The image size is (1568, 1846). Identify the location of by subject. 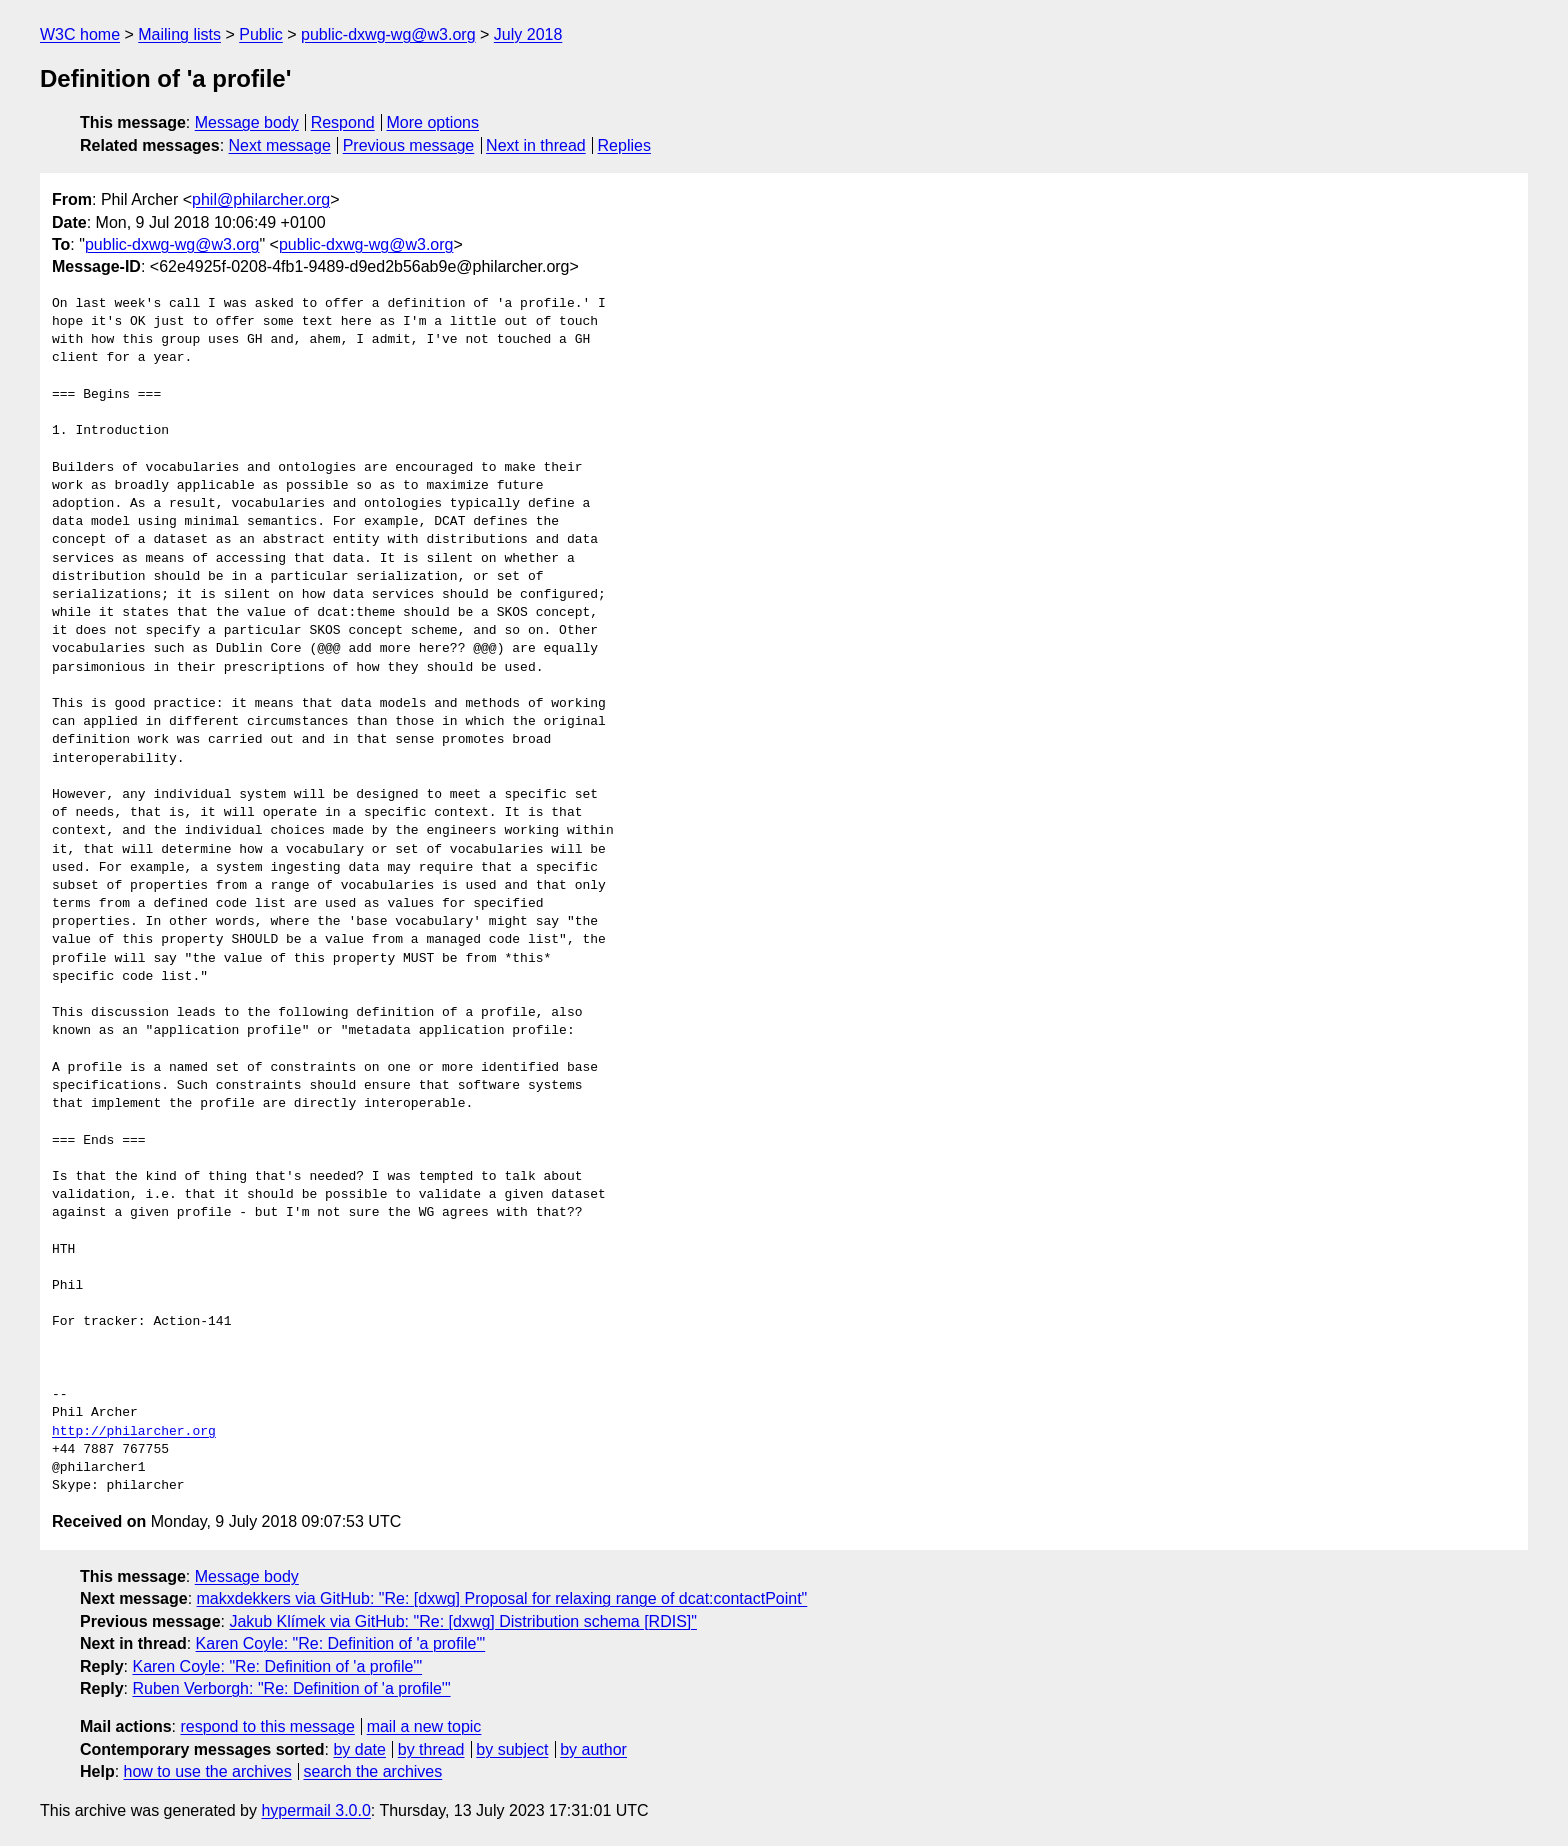
(512, 1749).